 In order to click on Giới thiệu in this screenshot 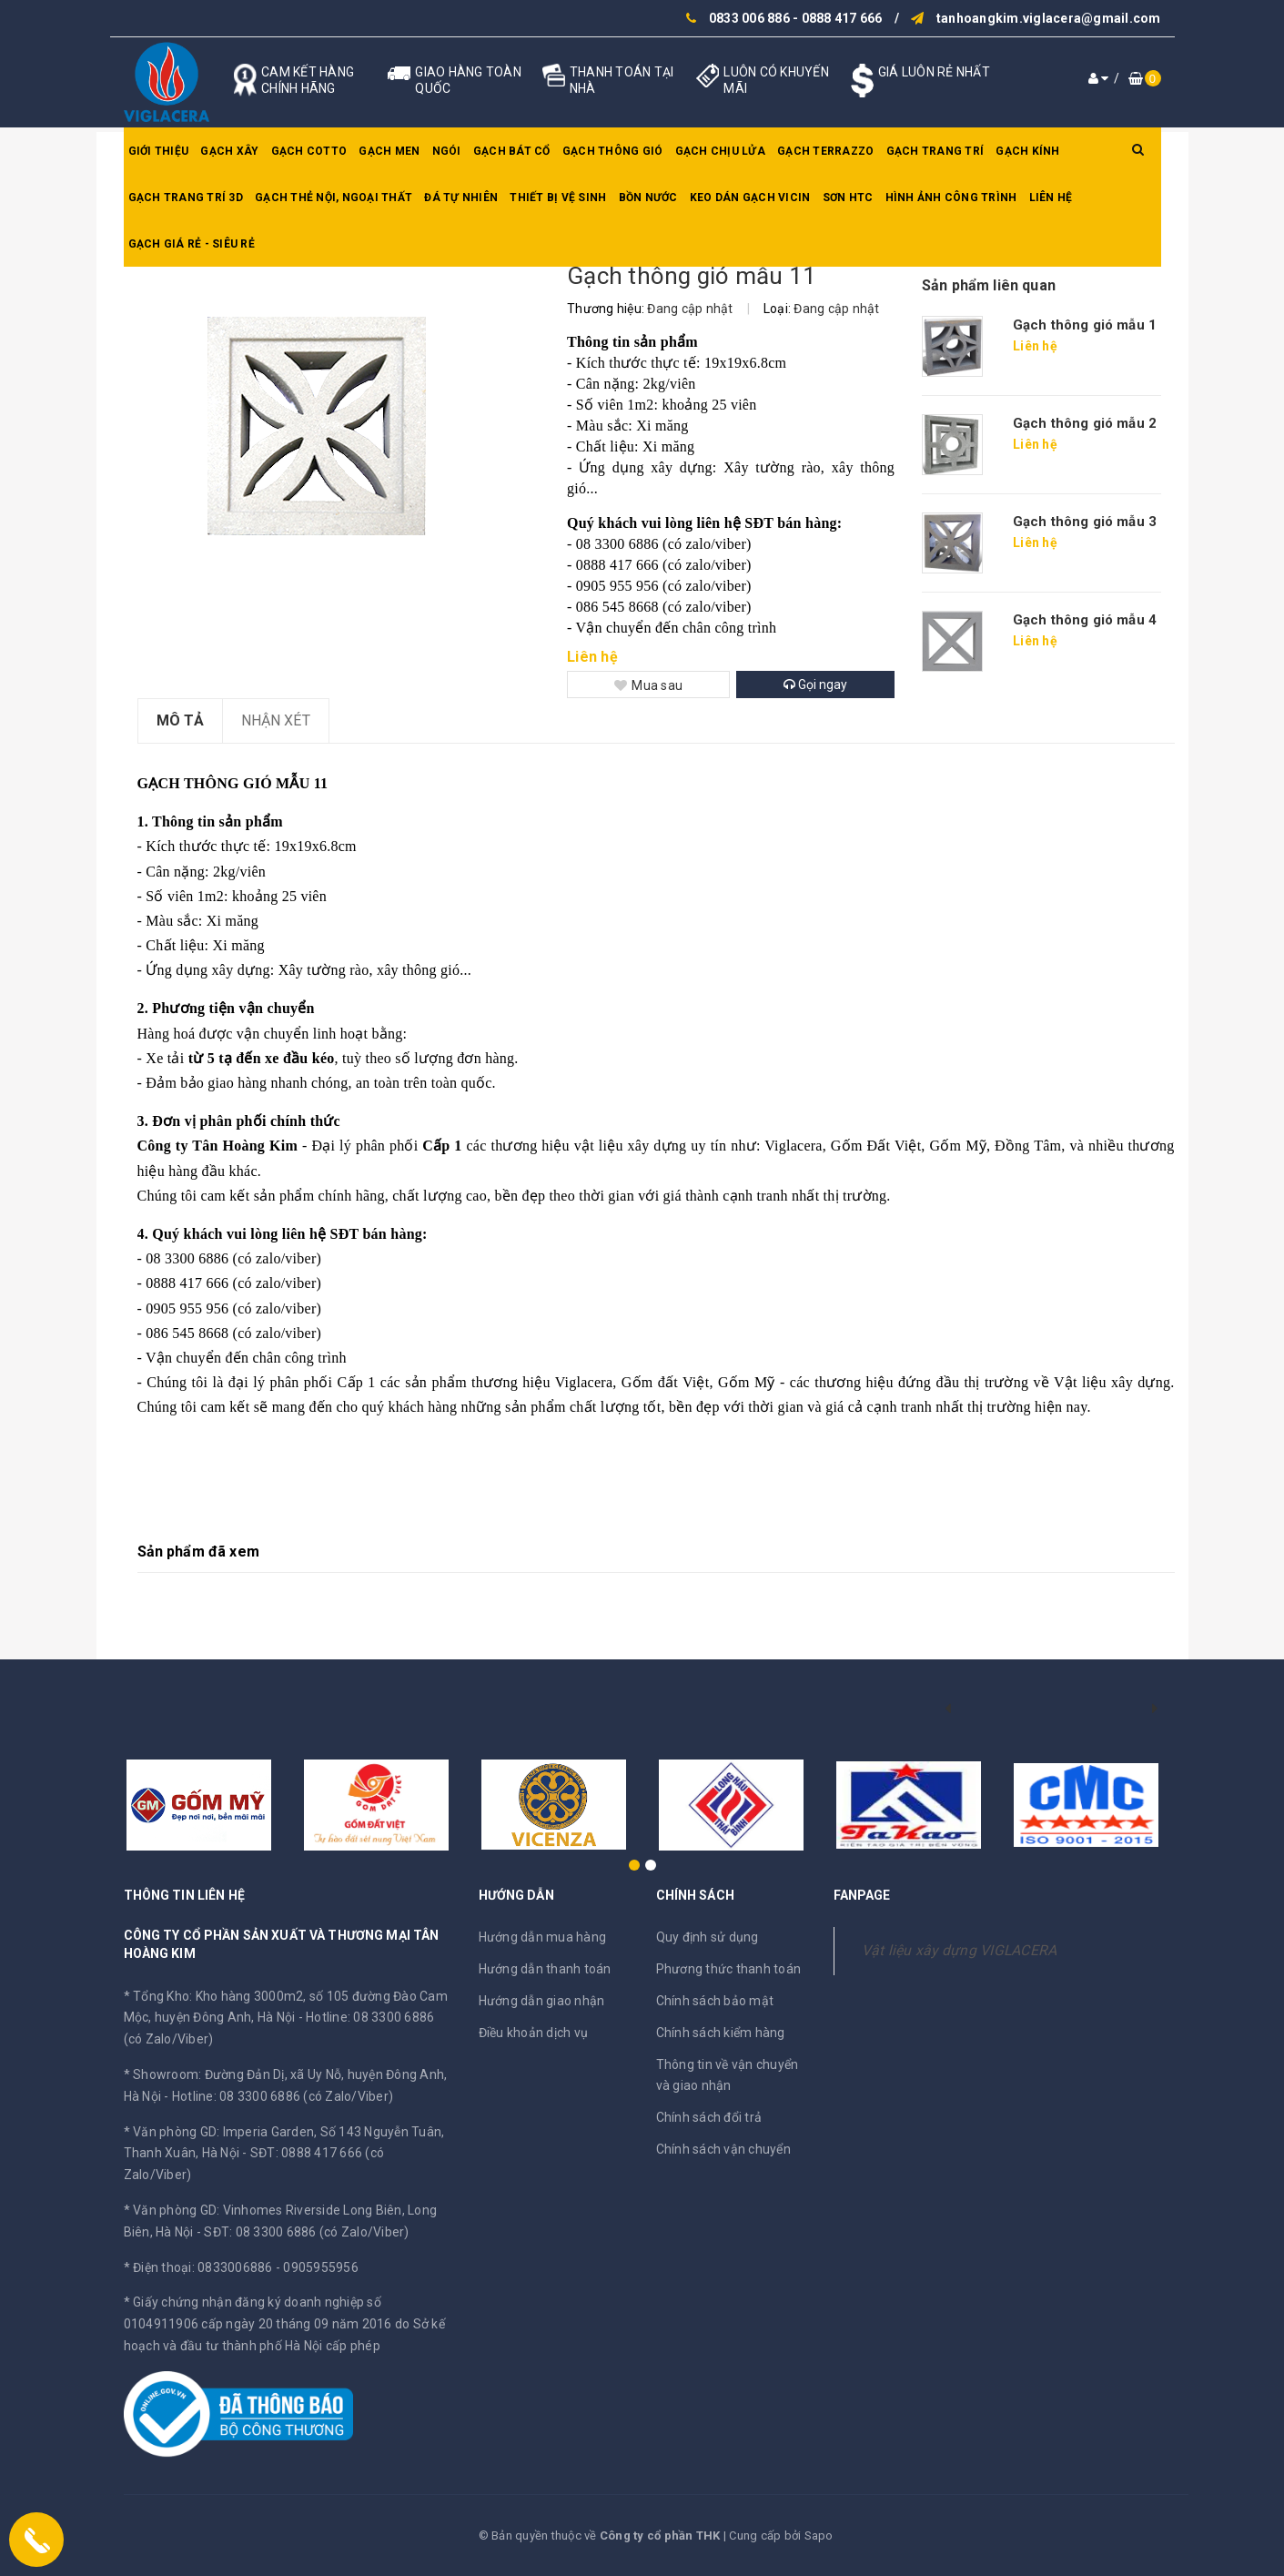, I will do `click(158, 151)`.